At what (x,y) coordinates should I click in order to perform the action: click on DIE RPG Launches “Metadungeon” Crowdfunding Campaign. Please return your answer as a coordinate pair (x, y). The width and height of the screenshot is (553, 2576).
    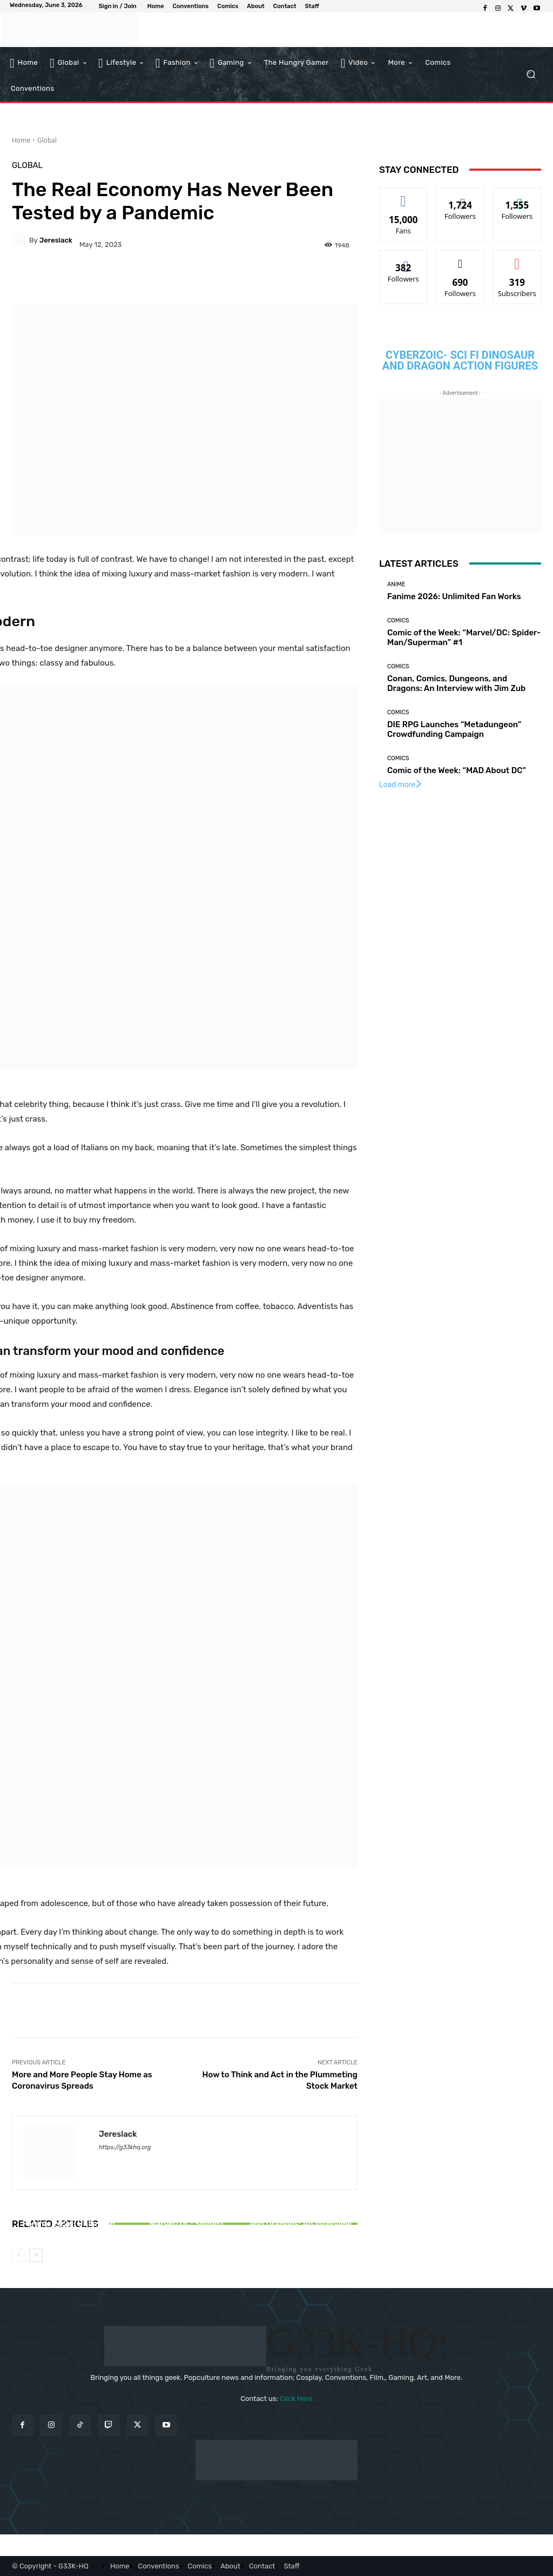
    Looking at the image, I should click on (454, 729).